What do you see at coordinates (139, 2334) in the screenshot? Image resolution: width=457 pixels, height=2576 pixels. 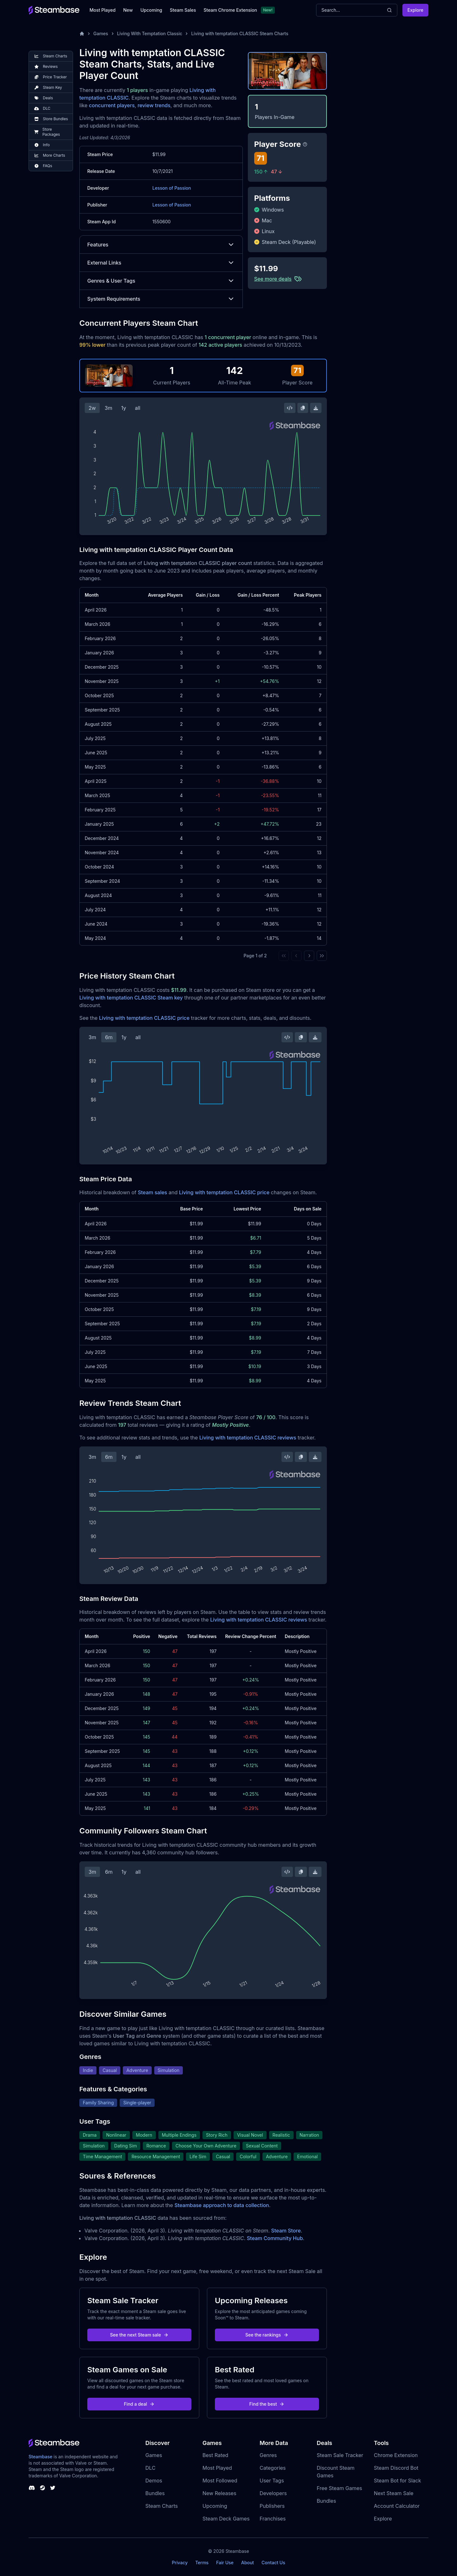 I see `See the next Steam sale` at bounding box center [139, 2334].